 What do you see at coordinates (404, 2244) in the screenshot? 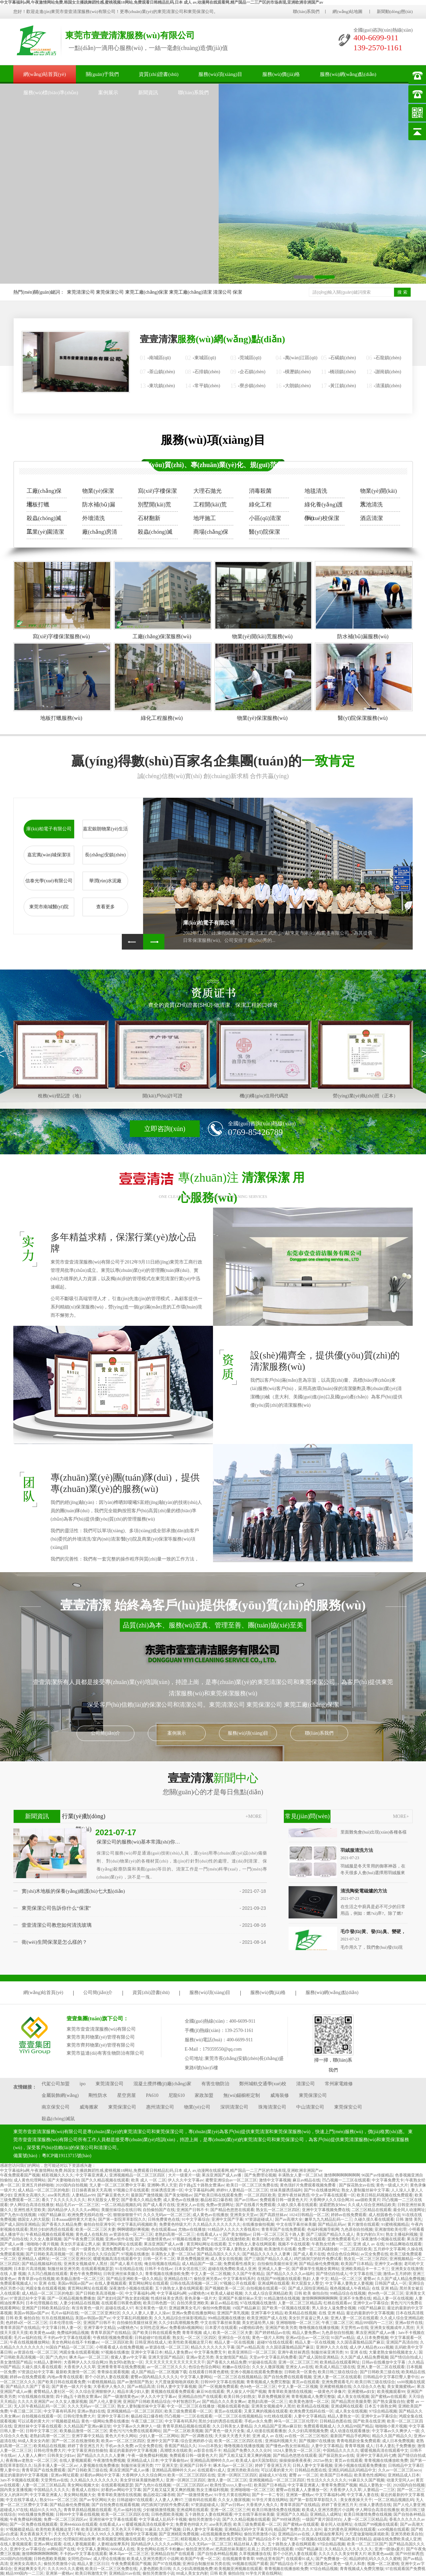
I see `91精品爽啪在线观看` at bounding box center [404, 2244].